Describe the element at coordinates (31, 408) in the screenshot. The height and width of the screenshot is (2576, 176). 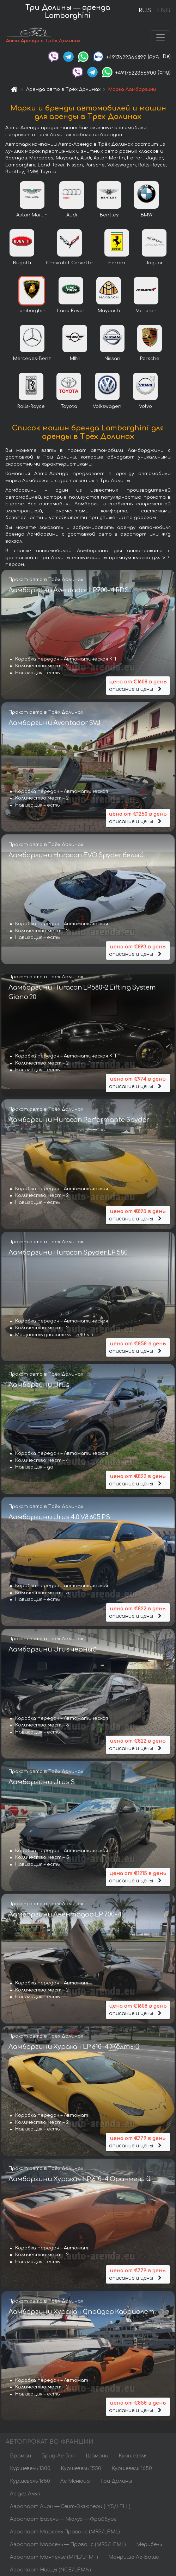
I see `Rolls-Royce` at that location.